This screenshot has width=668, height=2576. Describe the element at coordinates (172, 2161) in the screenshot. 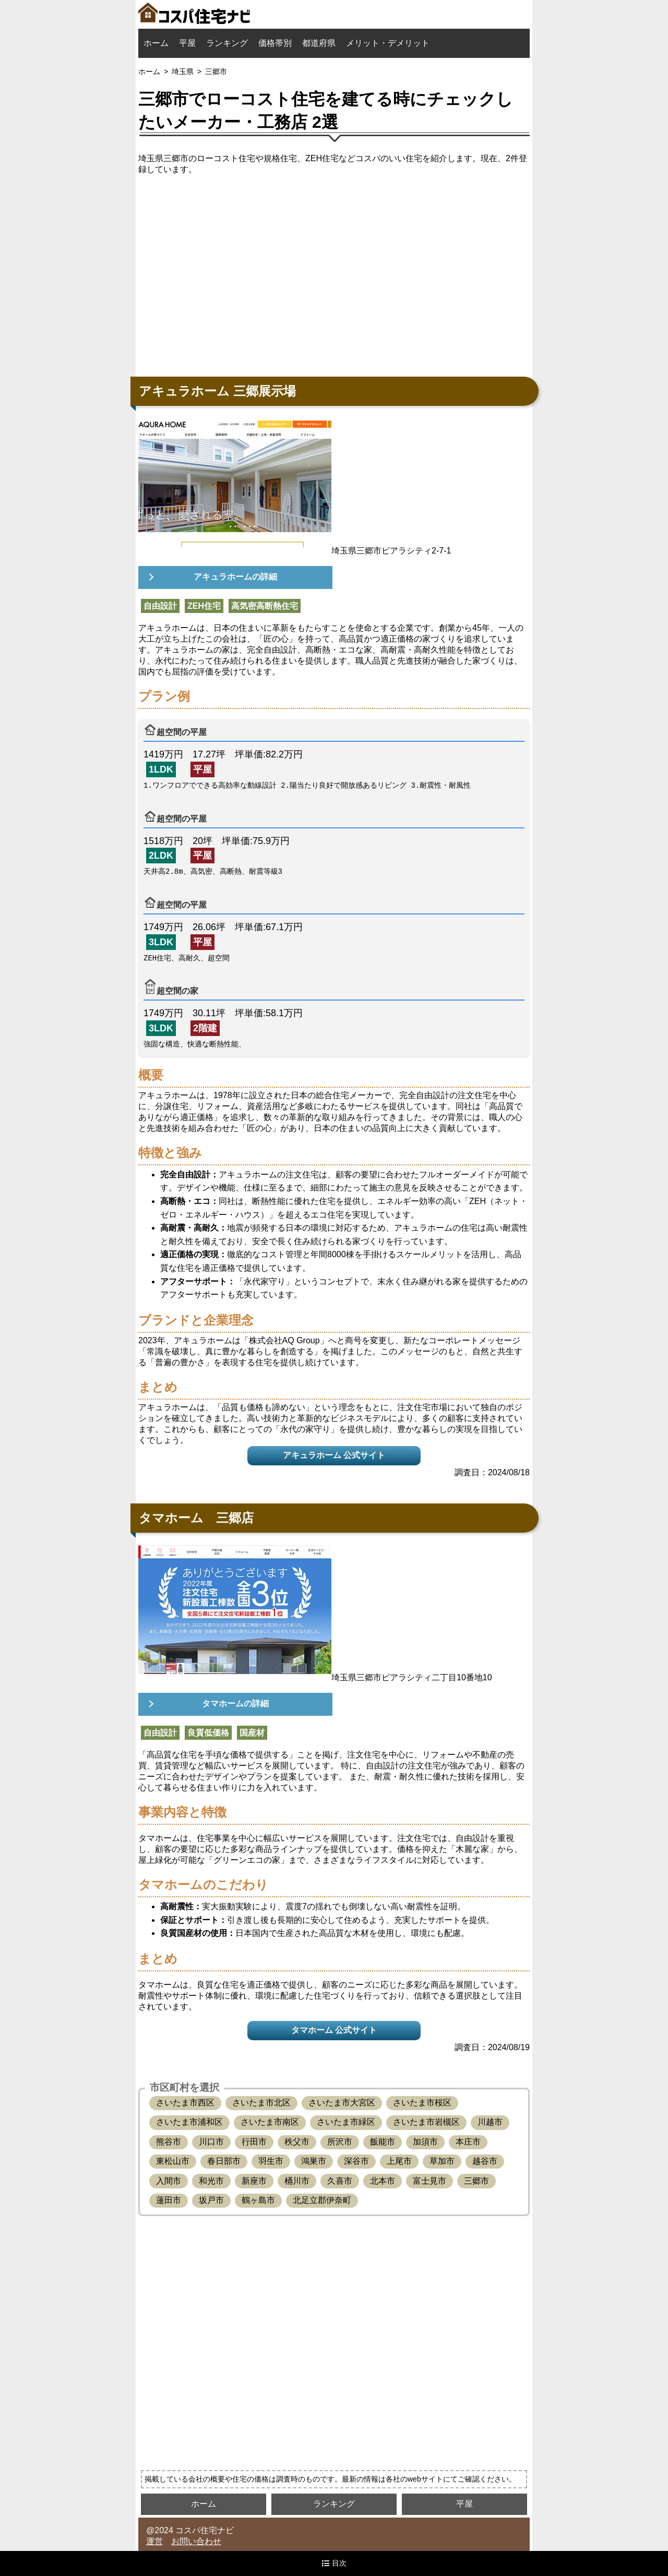

I see `東松山市` at that location.